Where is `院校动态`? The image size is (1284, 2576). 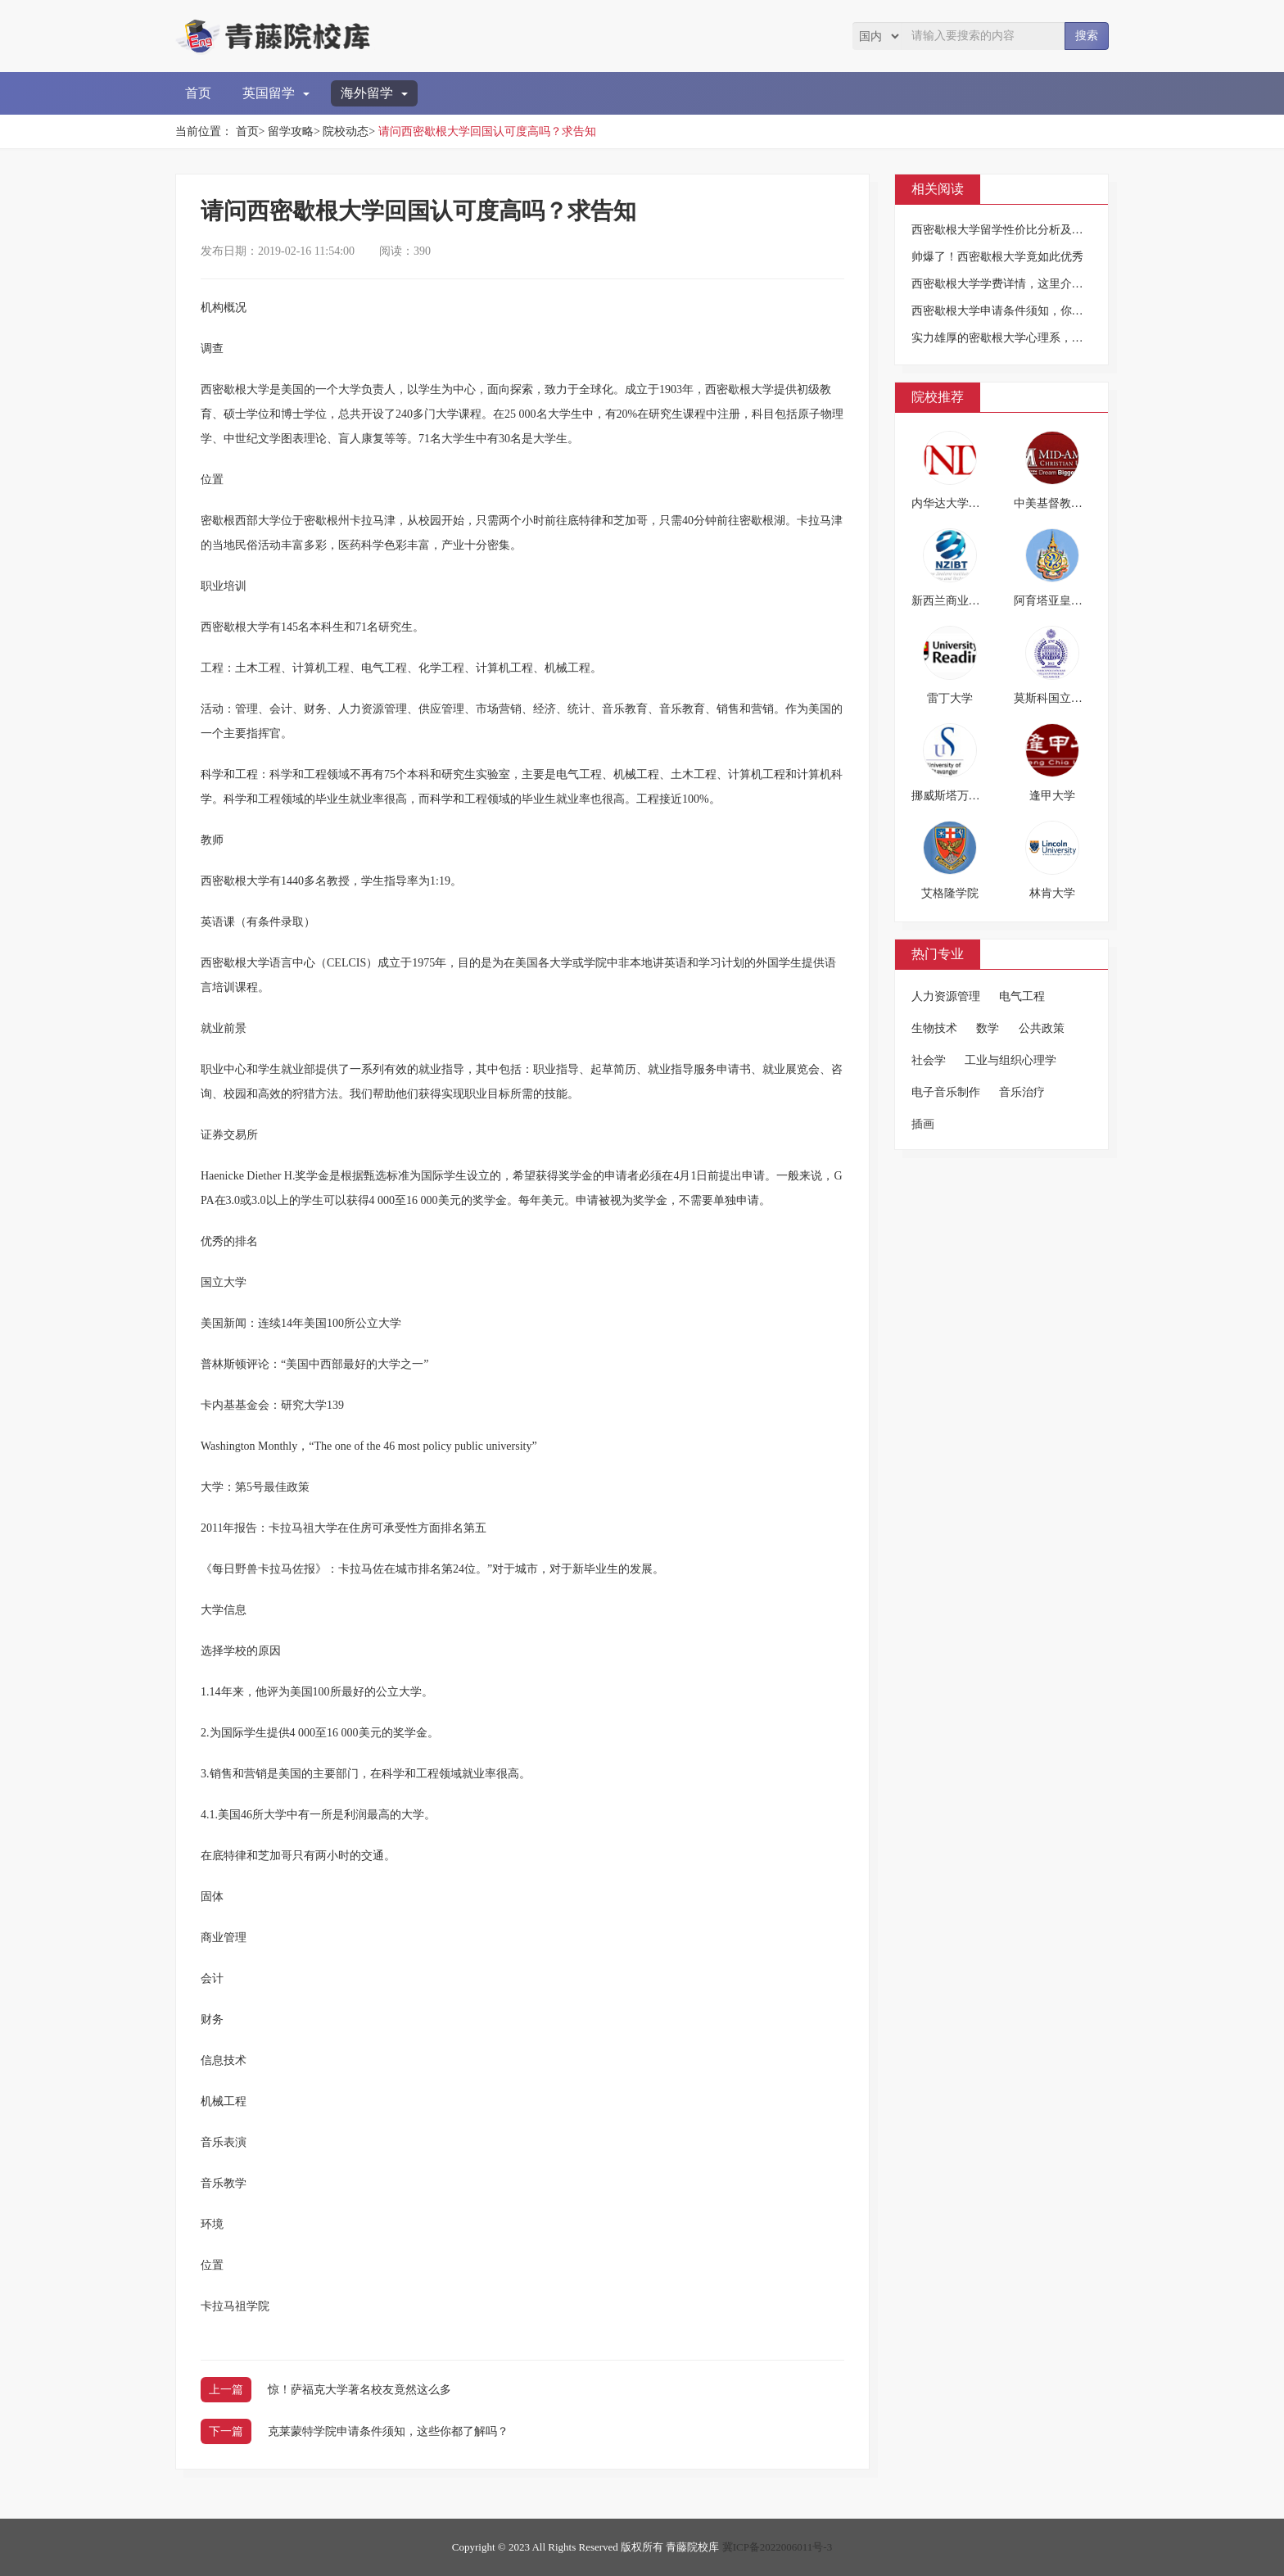 院校动态 is located at coordinates (345, 131).